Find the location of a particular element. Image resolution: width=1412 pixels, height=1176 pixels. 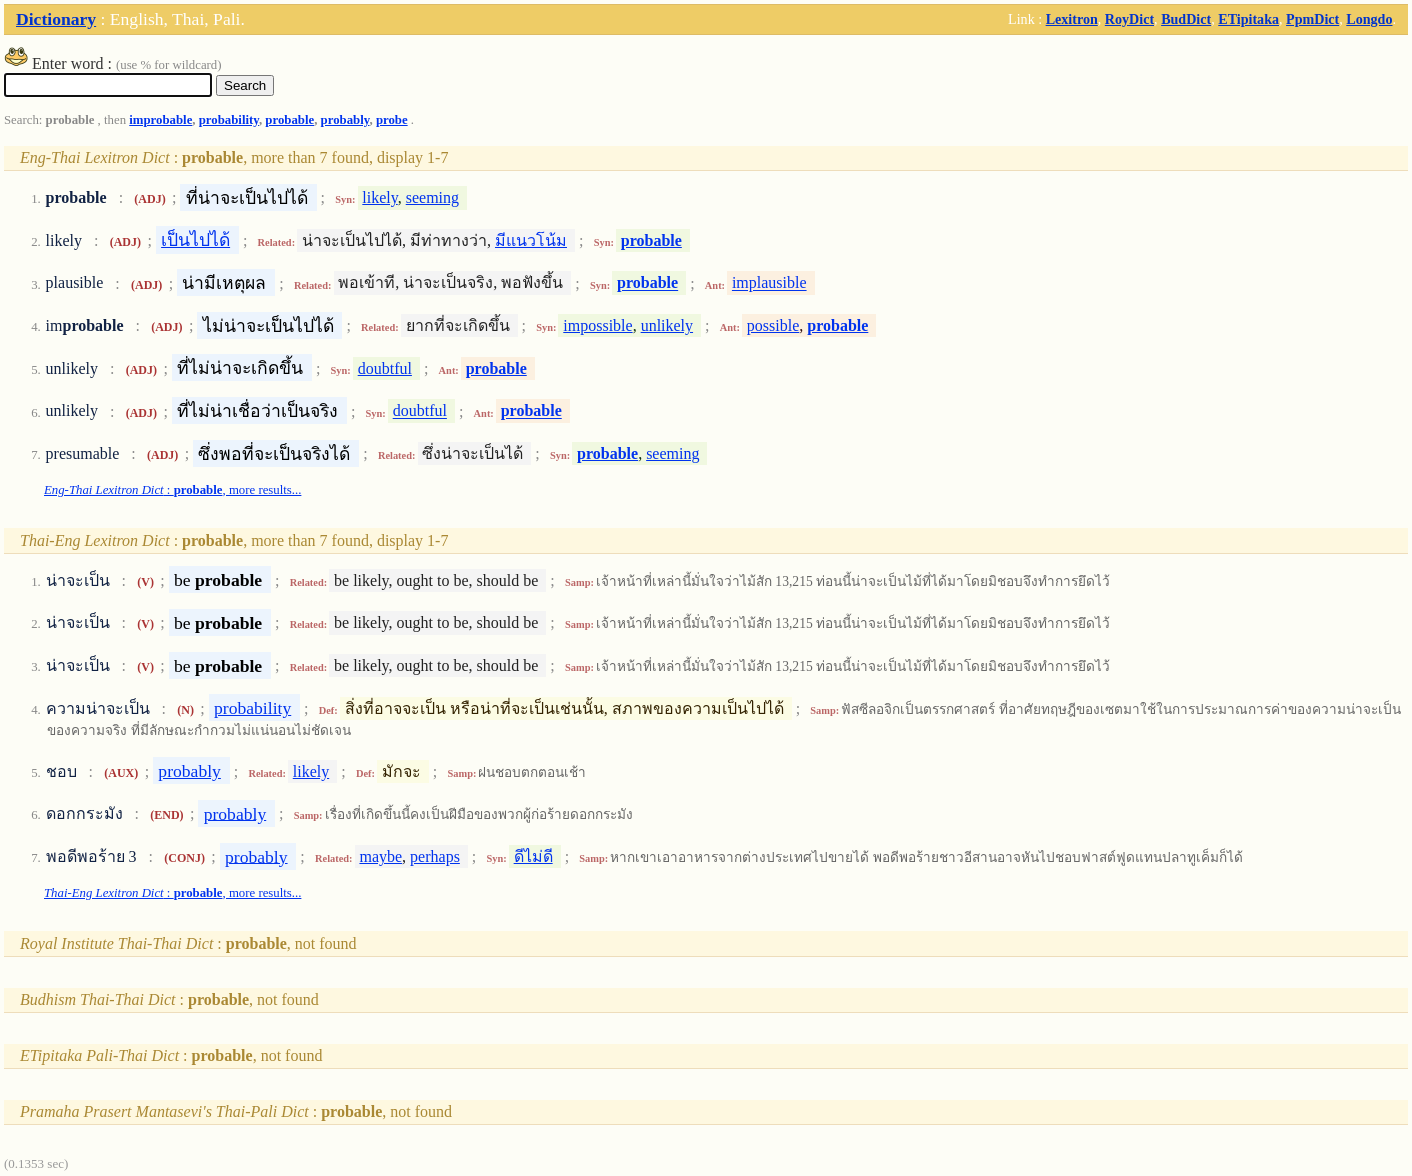

มีแนวโน้ม is located at coordinates (531, 240).